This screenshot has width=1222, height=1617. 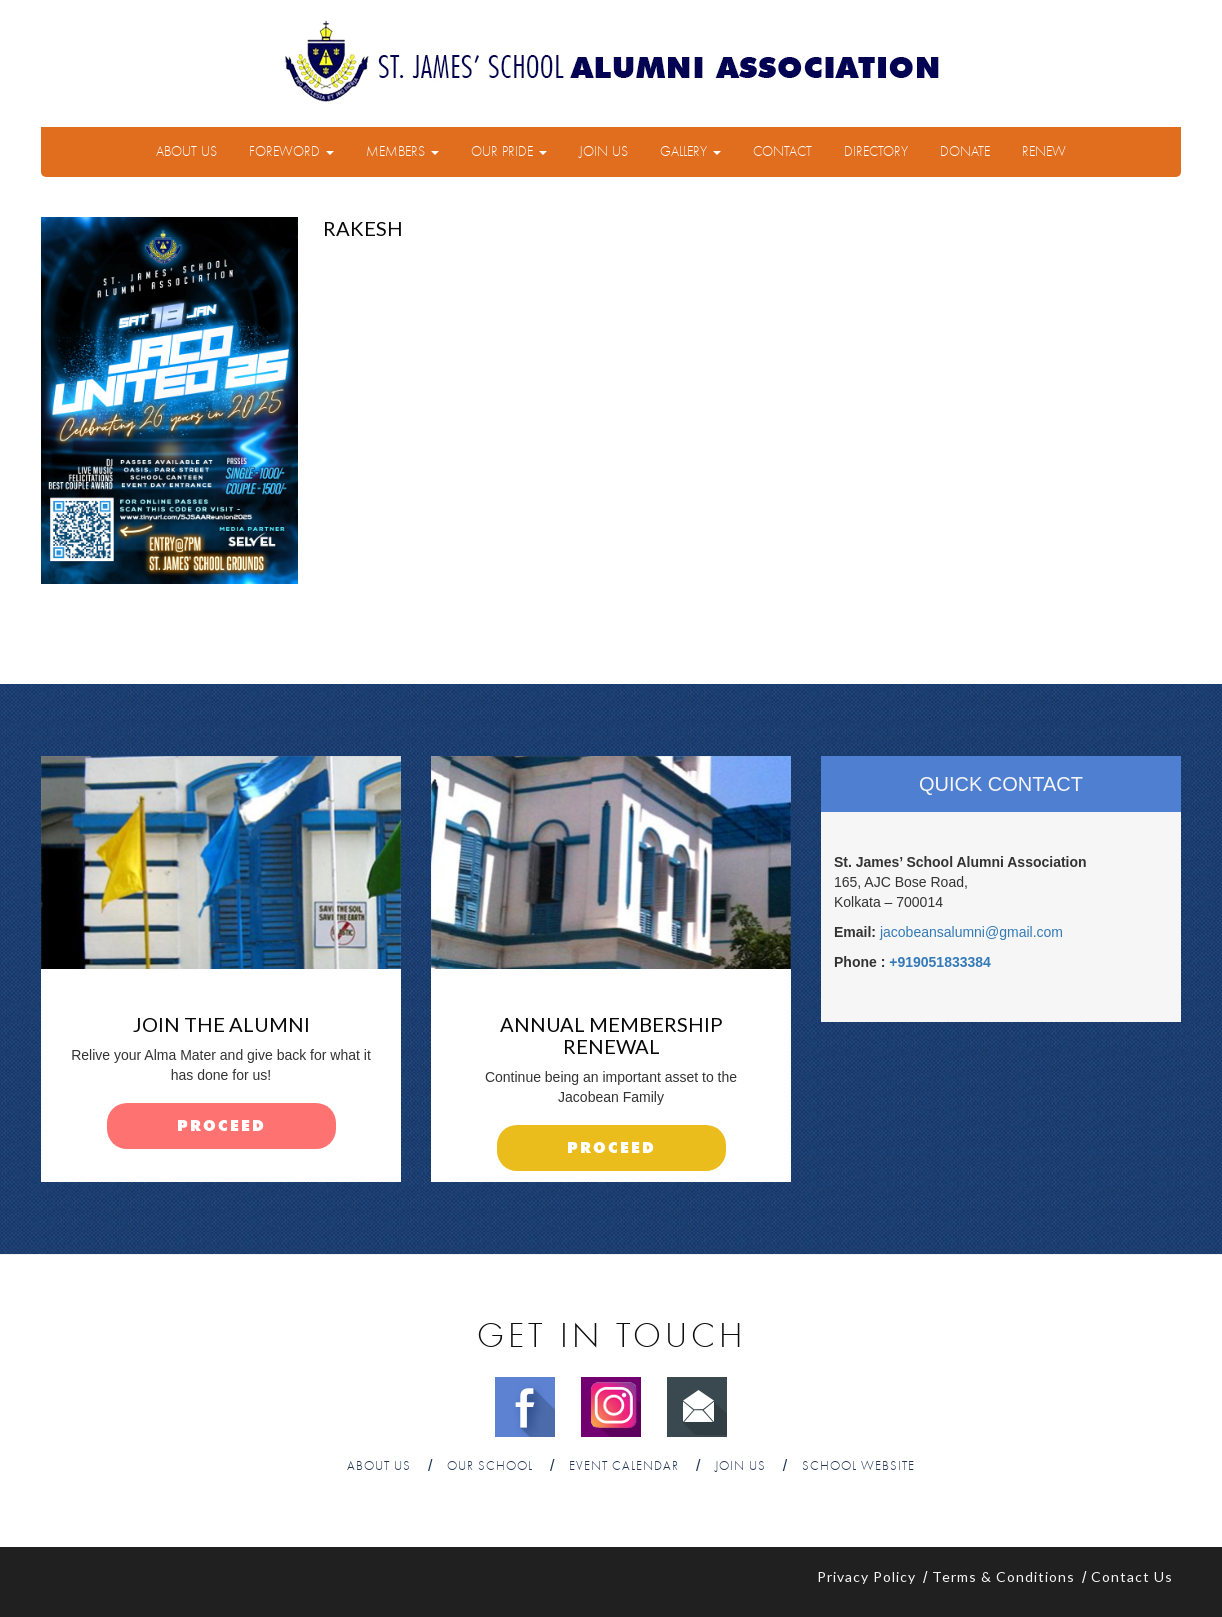 What do you see at coordinates (624, 1466) in the screenshot?
I see `Event Calendar` at bounding box center [624, 1466].